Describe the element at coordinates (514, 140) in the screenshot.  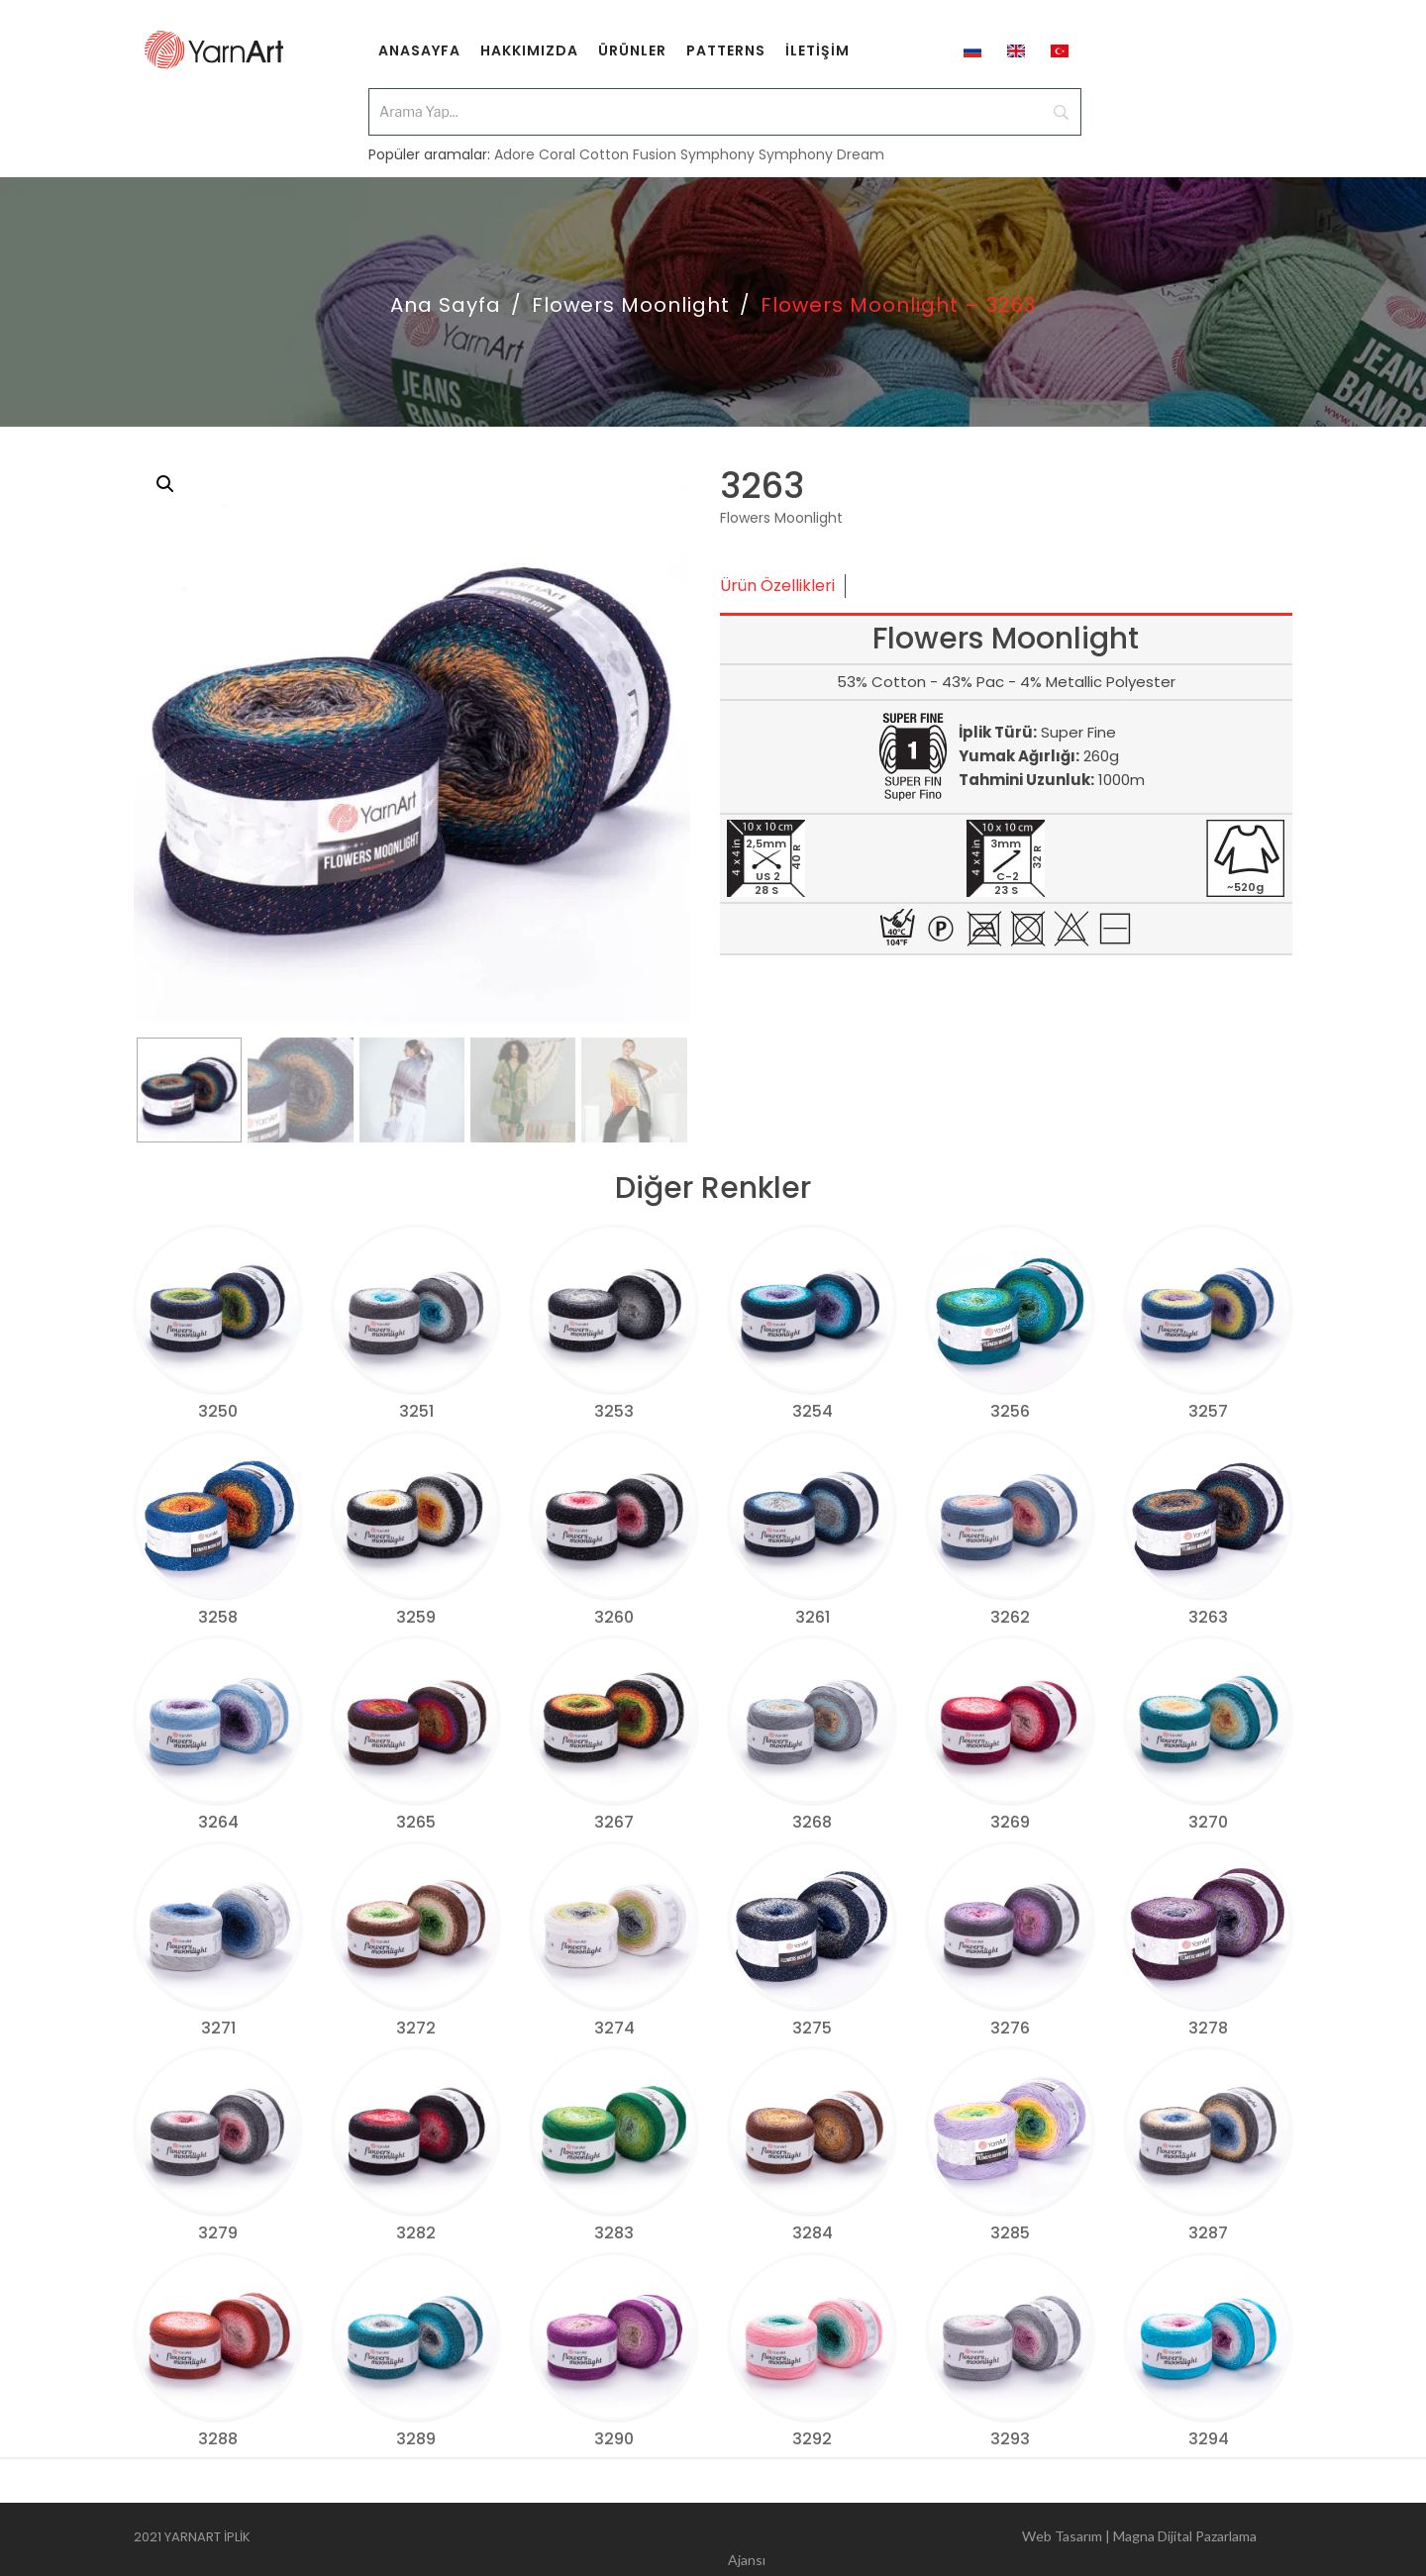
I see `Adore` at that location.